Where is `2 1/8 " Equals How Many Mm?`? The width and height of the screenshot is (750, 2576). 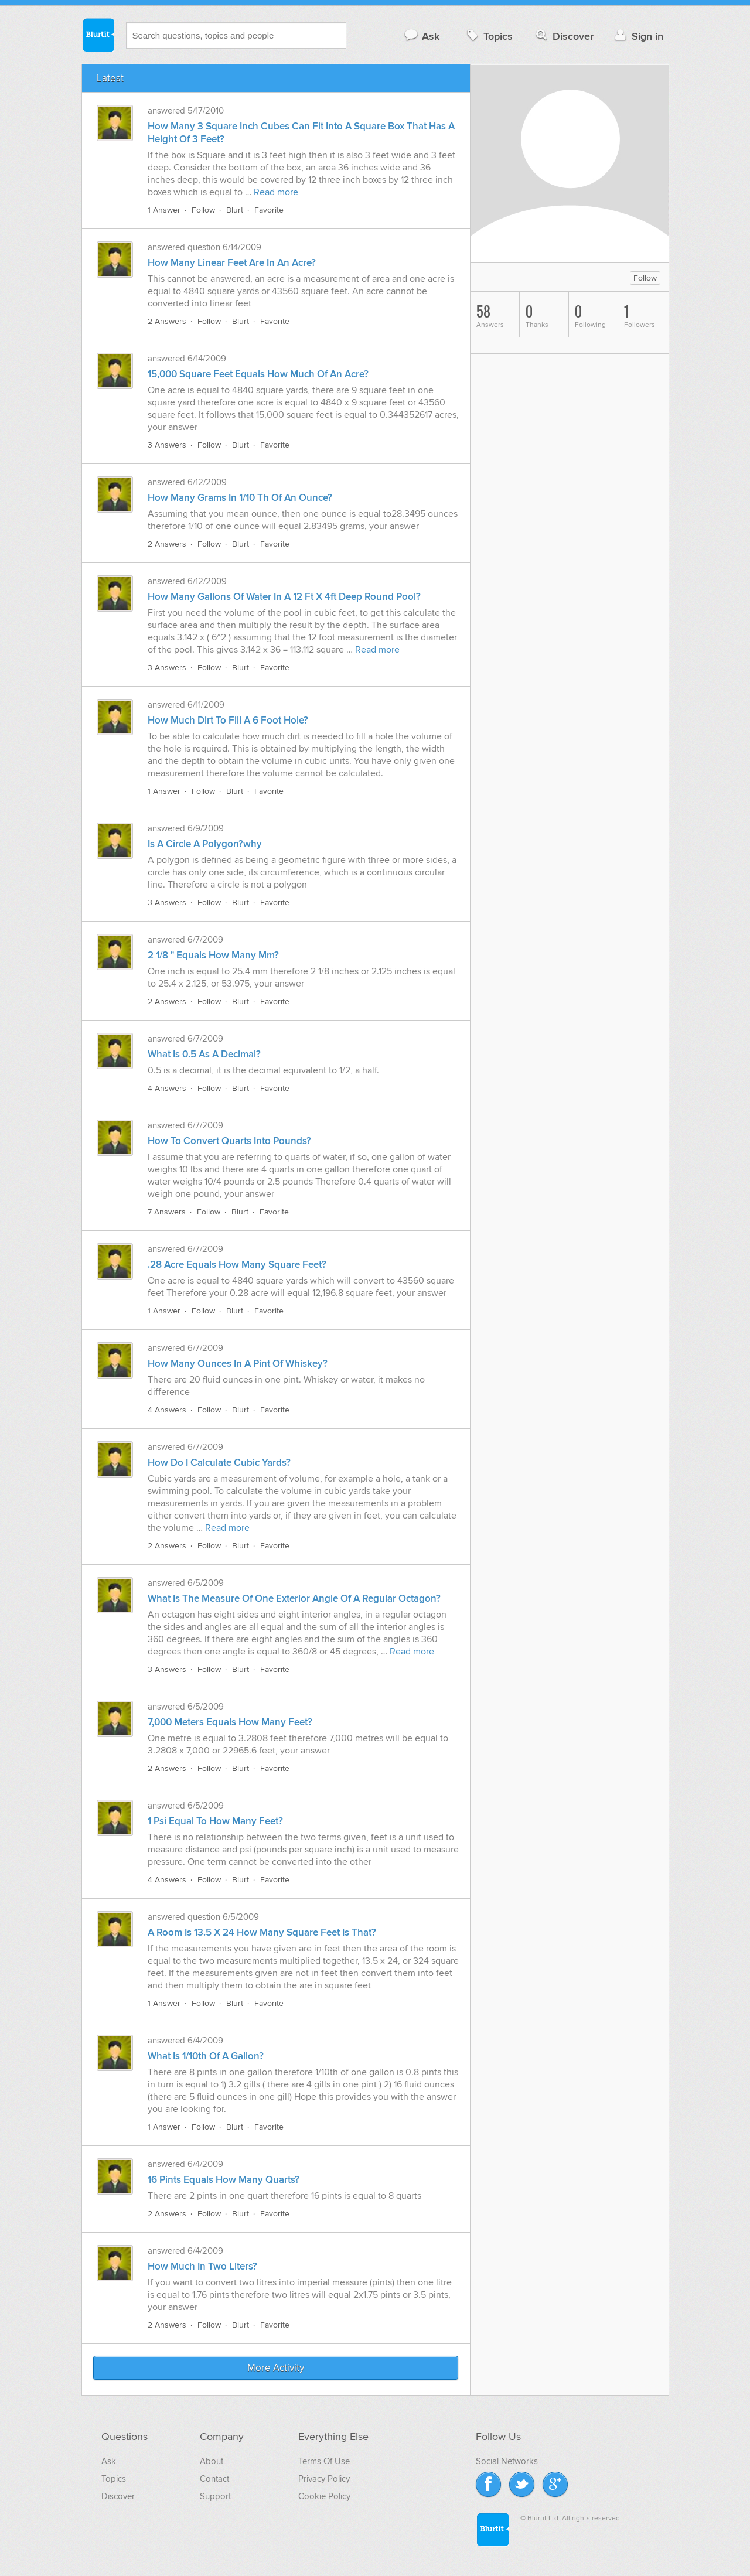
2 1/8 " Equals How Many Mm? is located at coordinates (213, 955).